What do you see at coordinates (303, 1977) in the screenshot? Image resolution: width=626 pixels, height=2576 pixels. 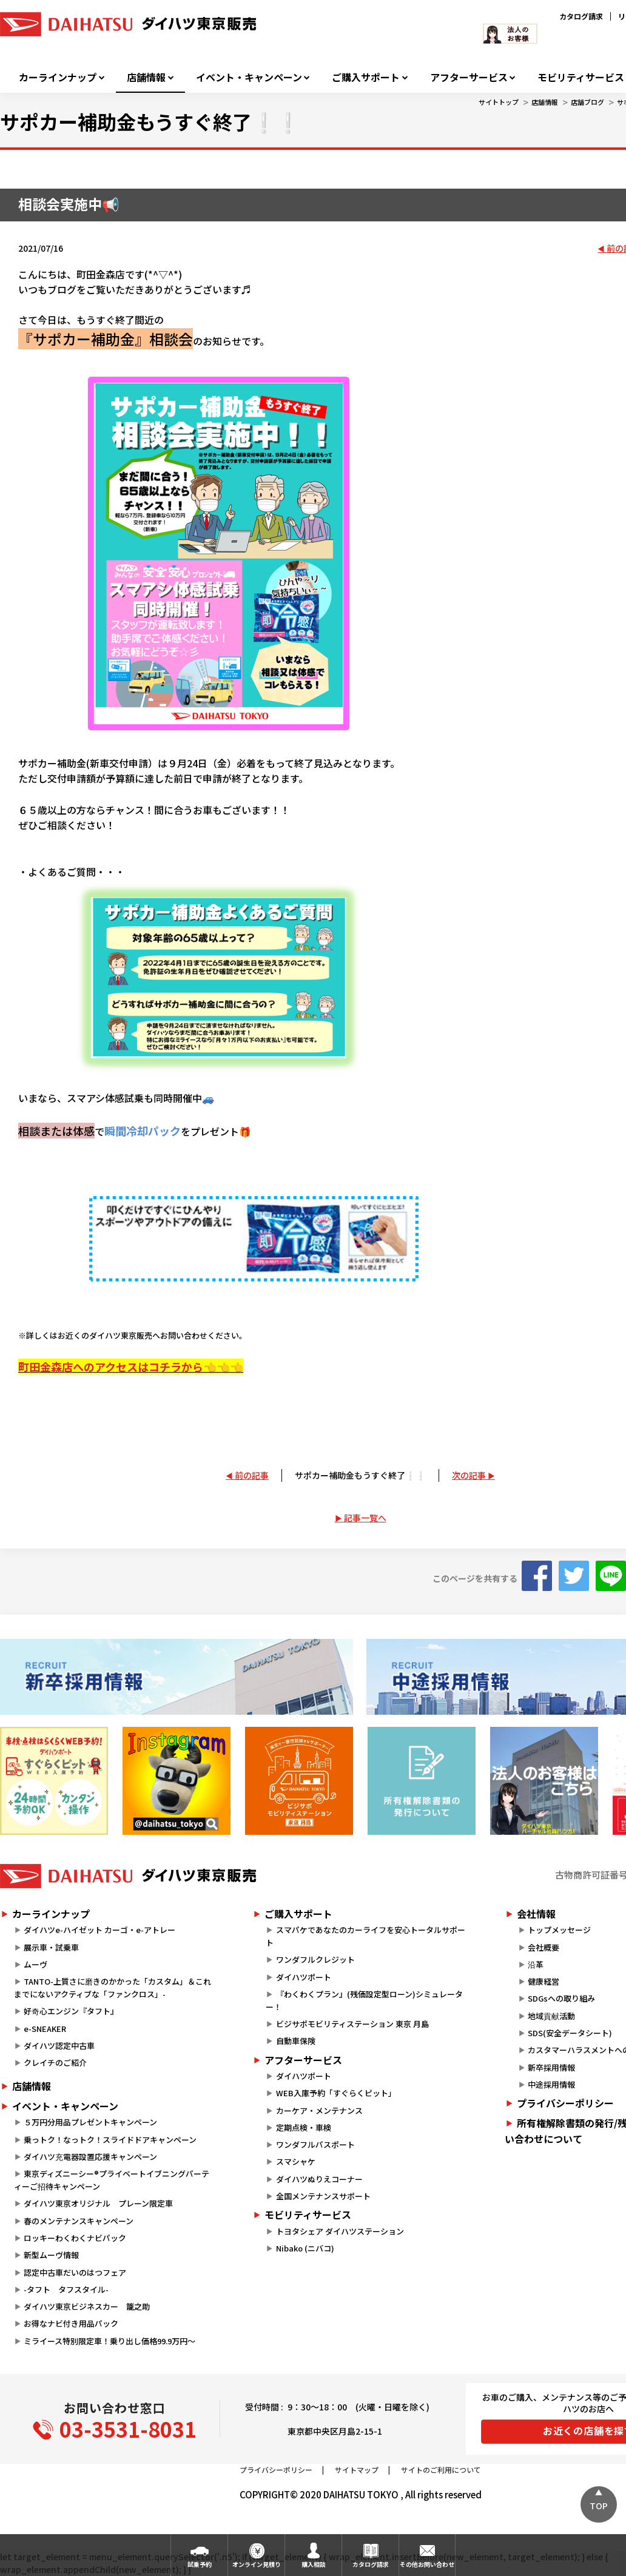 I see `ダイハツポート` at bounding box center [303, 1977].